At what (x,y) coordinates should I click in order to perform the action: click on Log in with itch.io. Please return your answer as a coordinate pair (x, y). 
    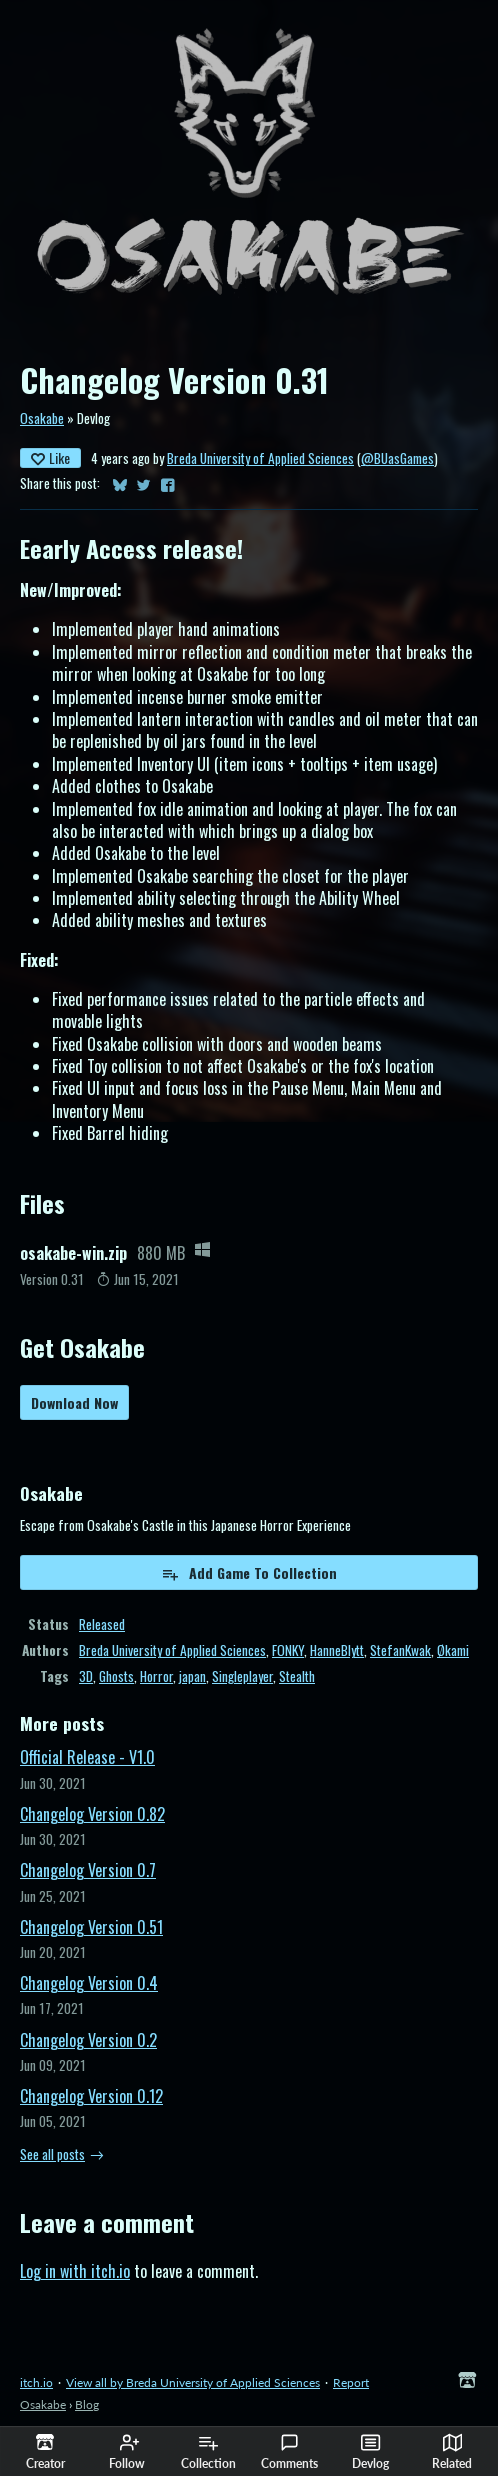
    Looking at the image, I should click on (75, 2271).